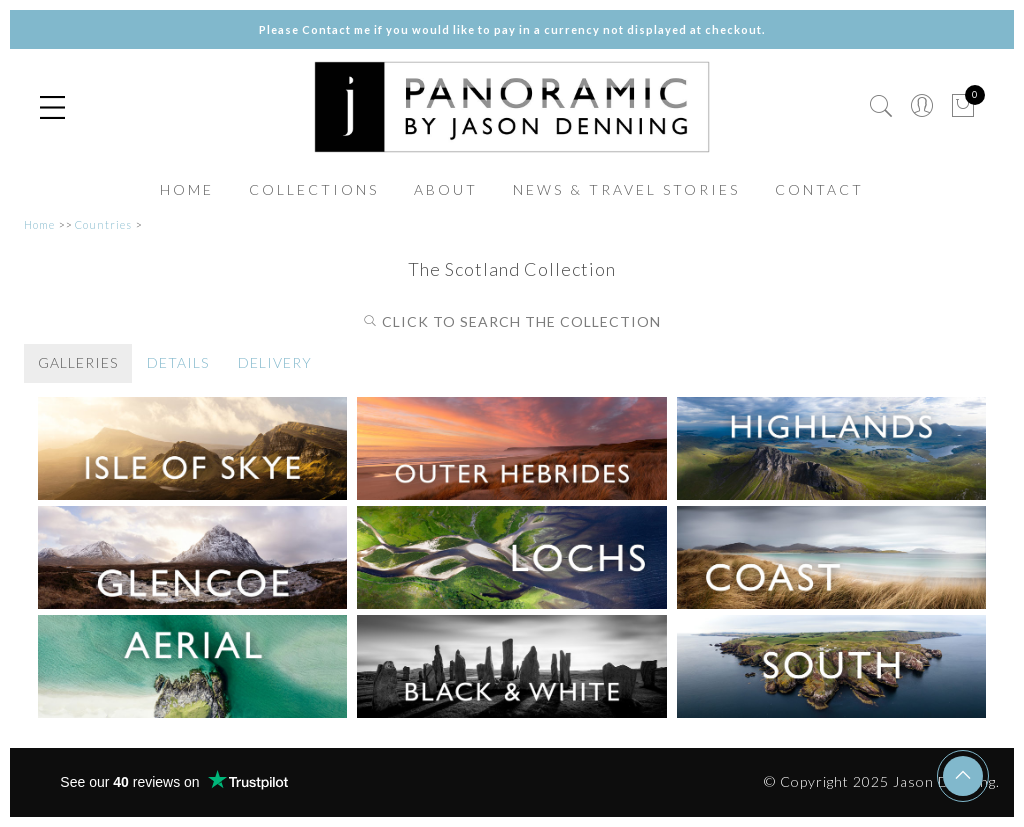 Image resolution: width=1024 pixels, height=827 pixels. Describe the element at coordinates (275, 362) in the screenshot. I see `DELIVERY` at that location.